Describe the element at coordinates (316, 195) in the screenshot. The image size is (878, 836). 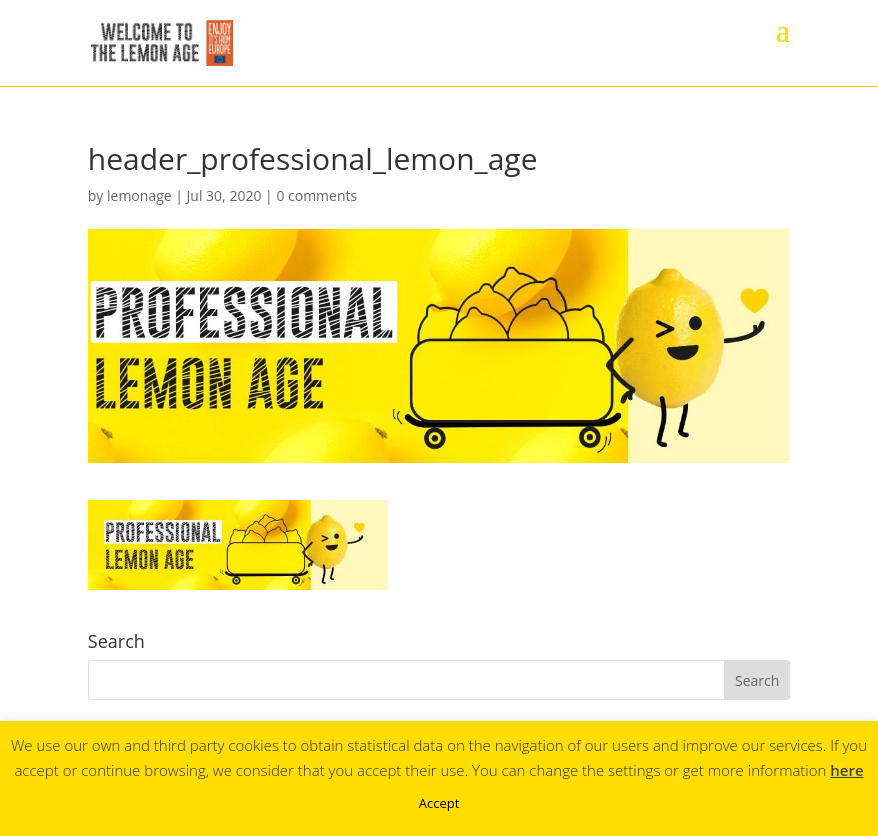
I see `0 comments` at that location.